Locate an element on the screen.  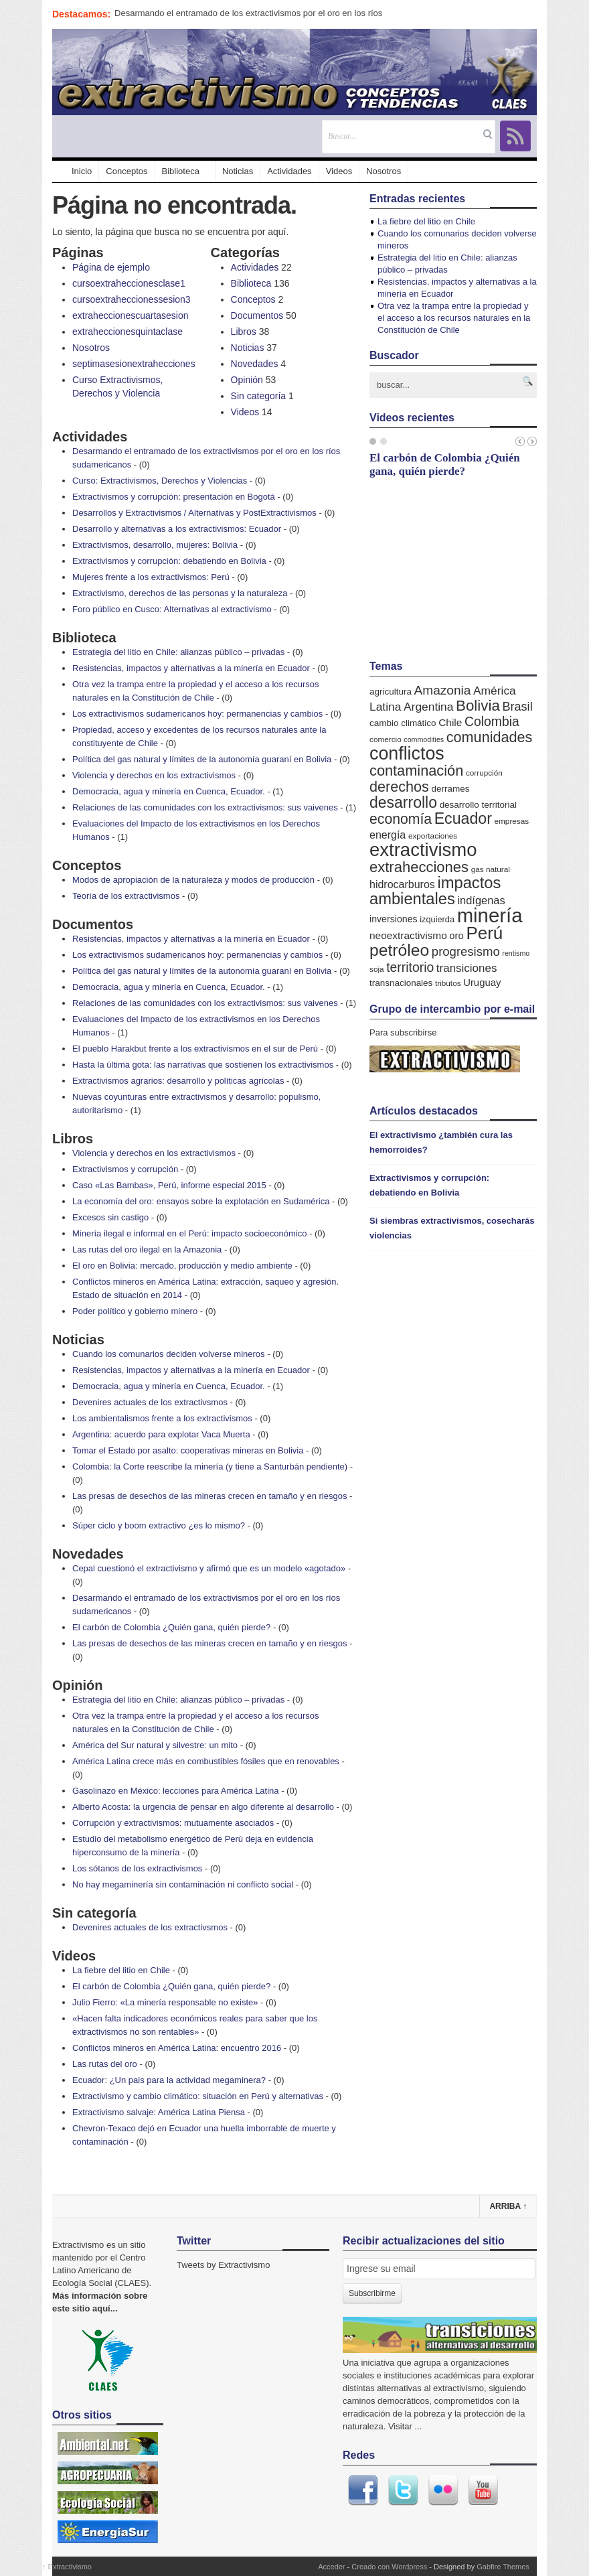
América Latina crece más en combustibles fósiles que en renovables is located at coordinates (205, 1761).